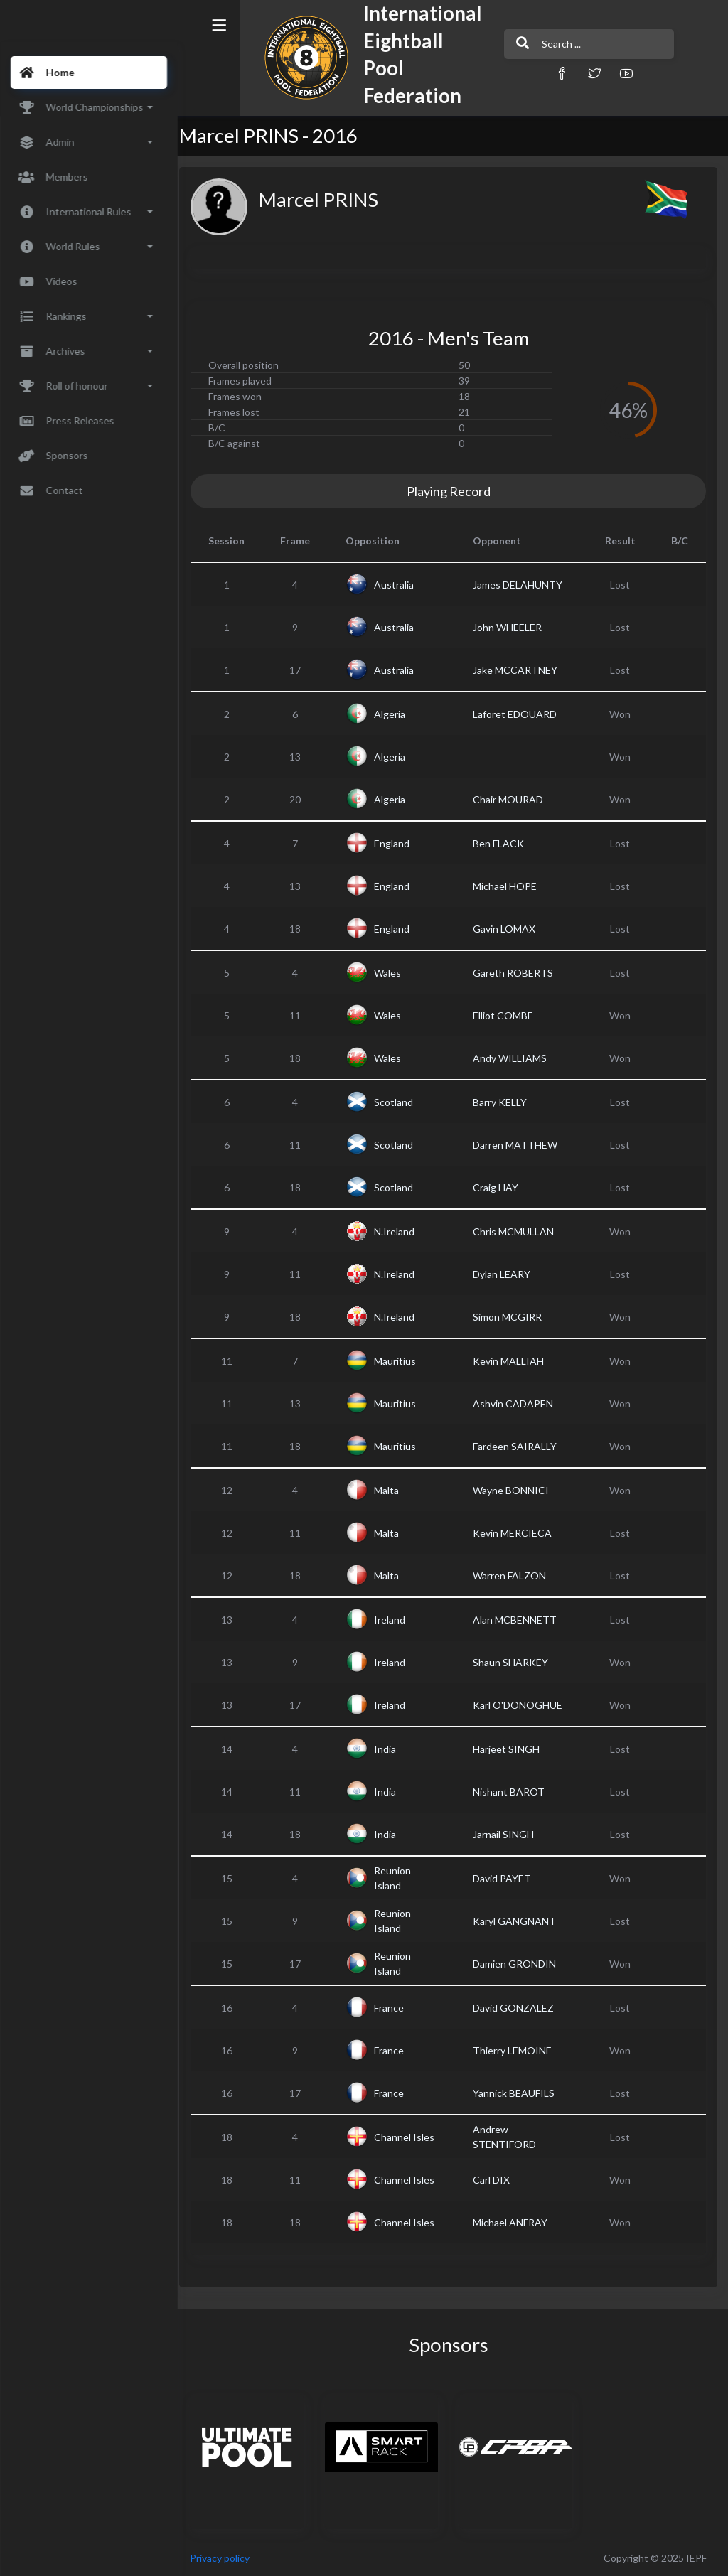 This screenshot has width=728, height=2576. Describe the element at coordinates (519, 1964) in the screenshot. I see `Damien GRONDIN` at that location.